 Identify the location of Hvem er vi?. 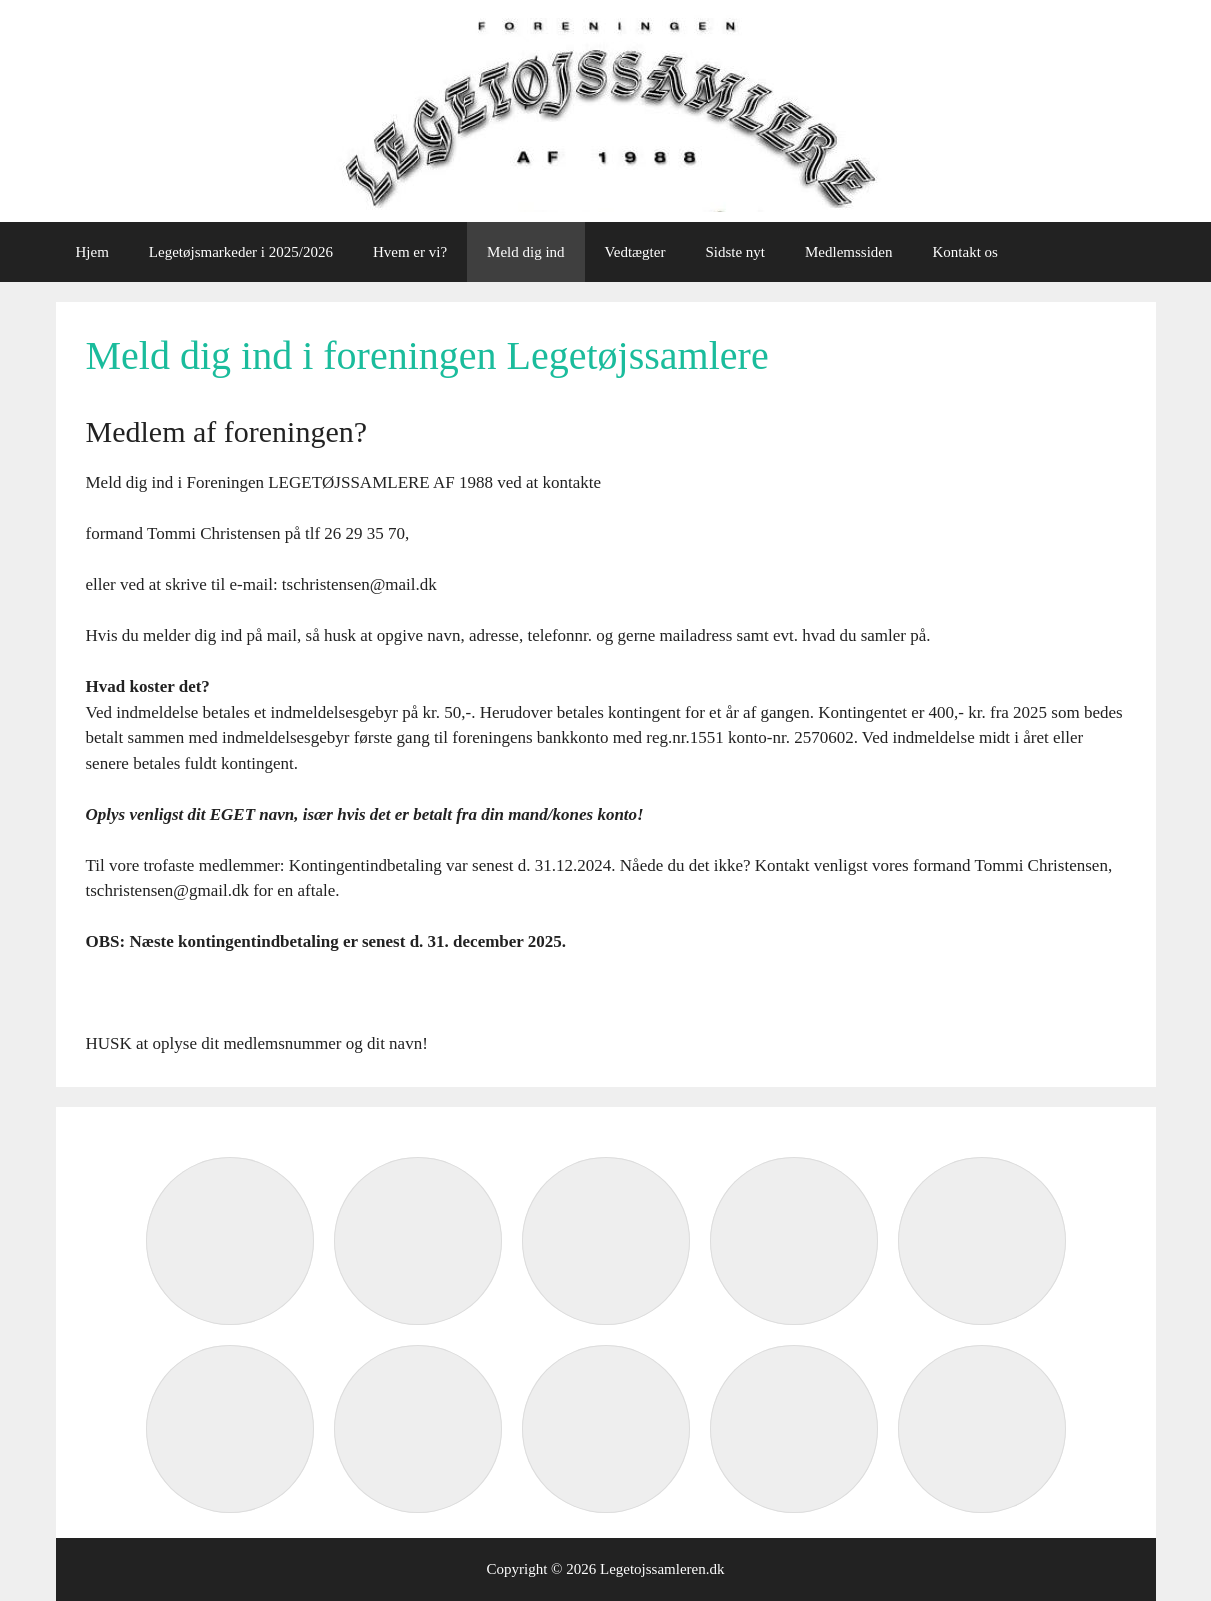
(410, 252).